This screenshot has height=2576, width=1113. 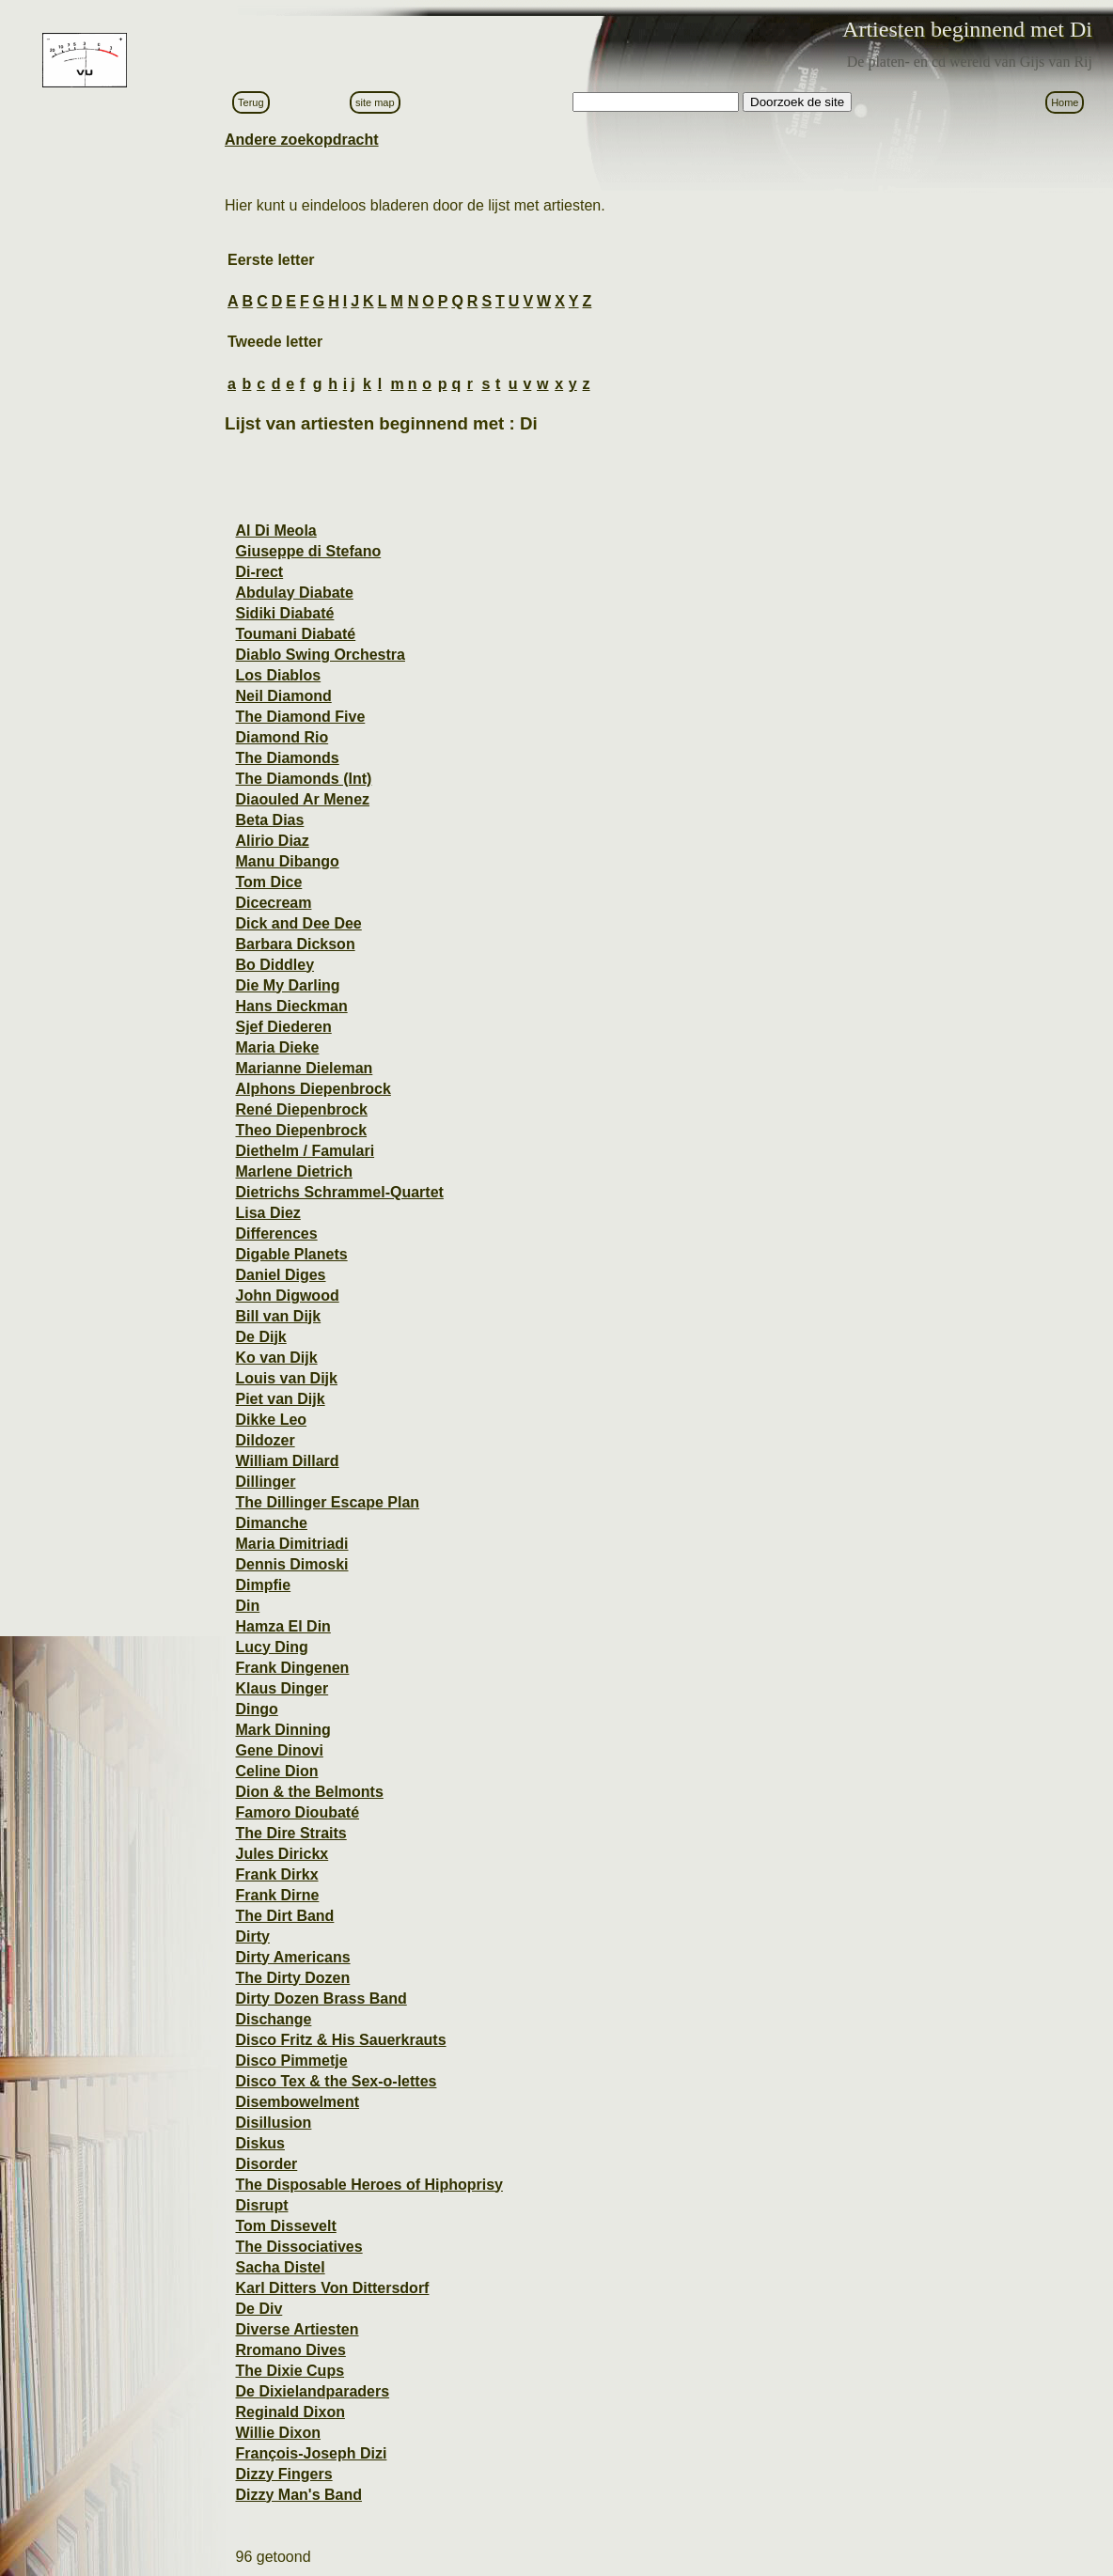 What do you see at coordinates (375, 102) in the screenshot?
I see `site map` at bounding box center [375, 102].